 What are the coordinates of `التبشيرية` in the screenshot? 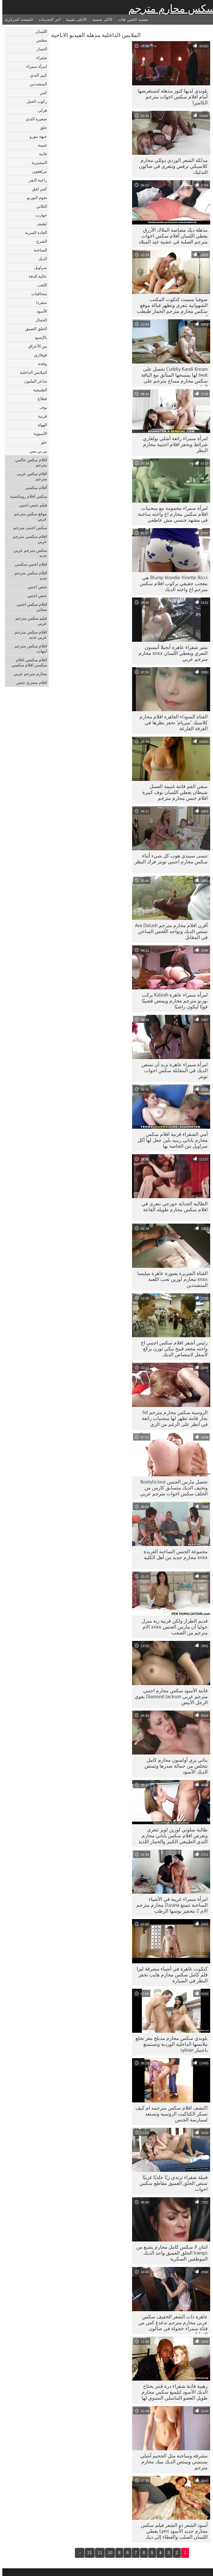 It's located at (37, 162).